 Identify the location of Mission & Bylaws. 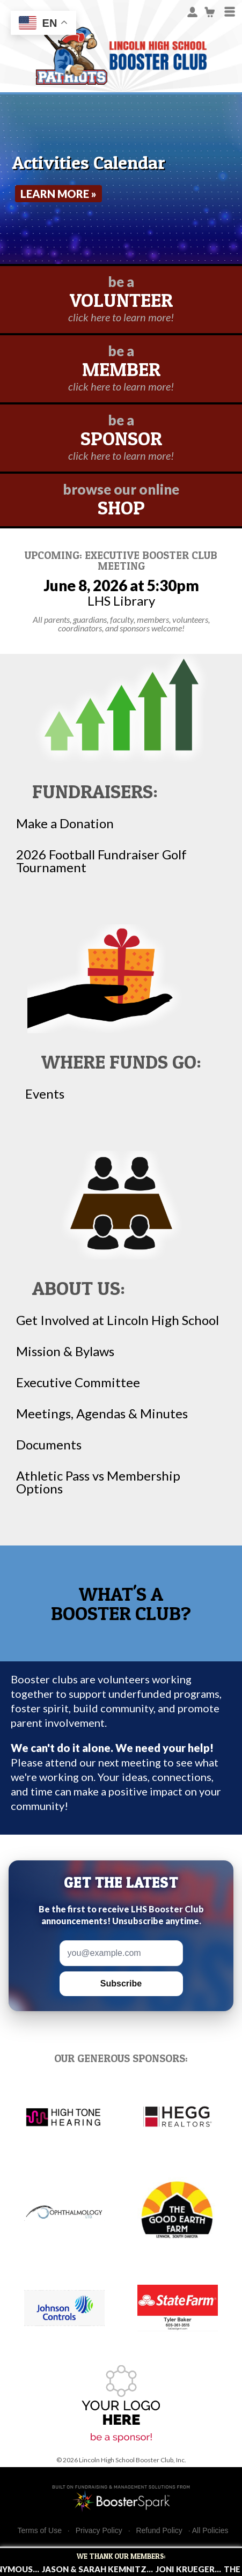
(65, 1351).